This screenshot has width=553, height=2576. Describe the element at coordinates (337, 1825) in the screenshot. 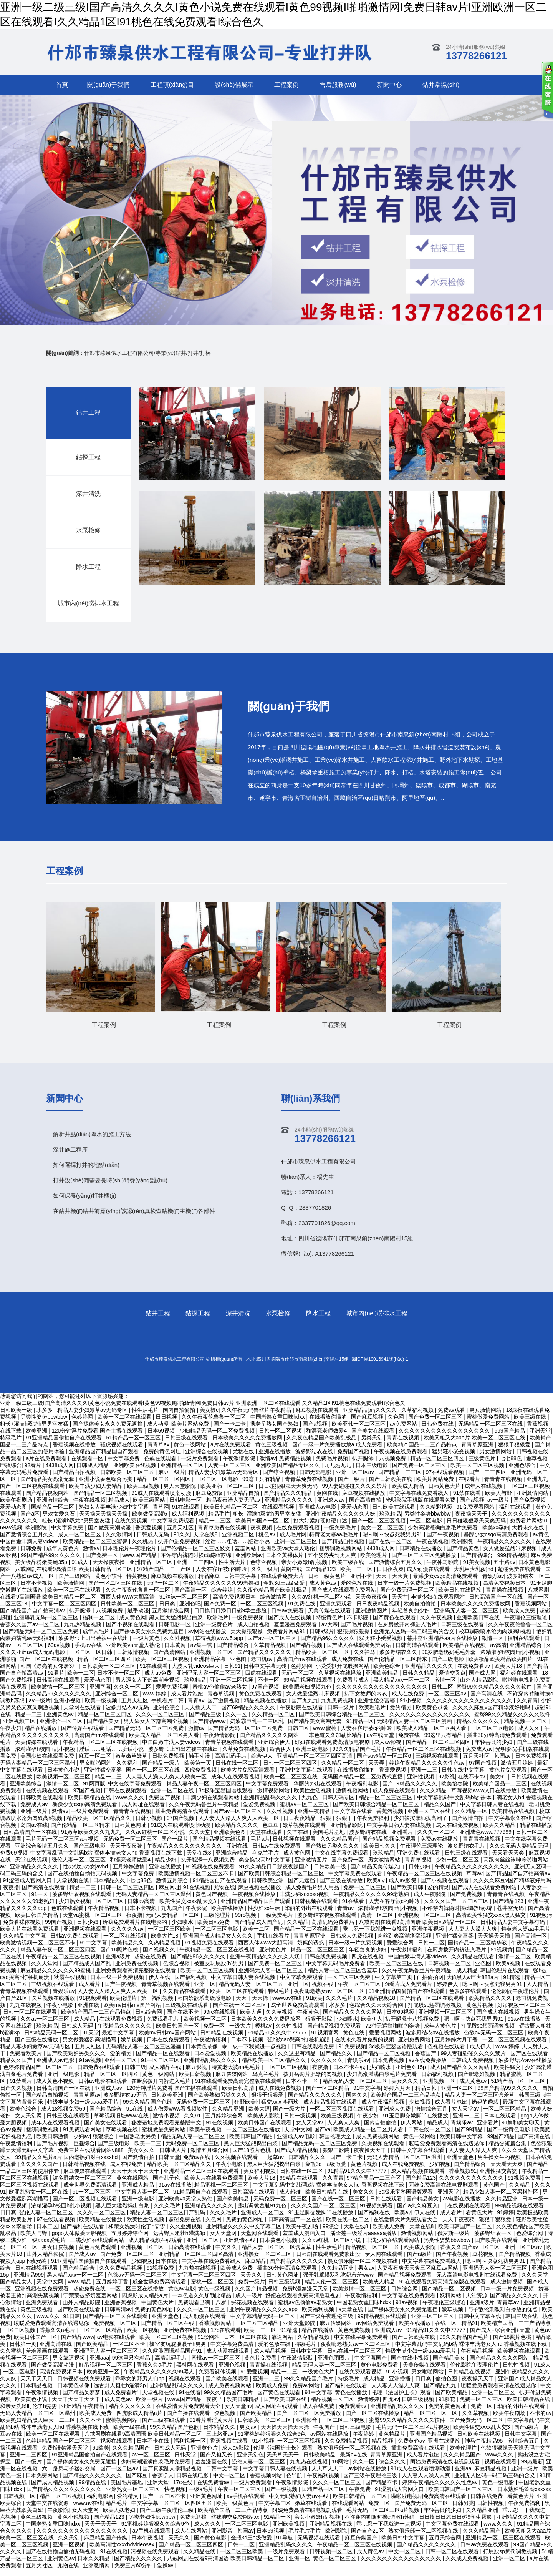

I see `狠狠干狠狠干` at that location.